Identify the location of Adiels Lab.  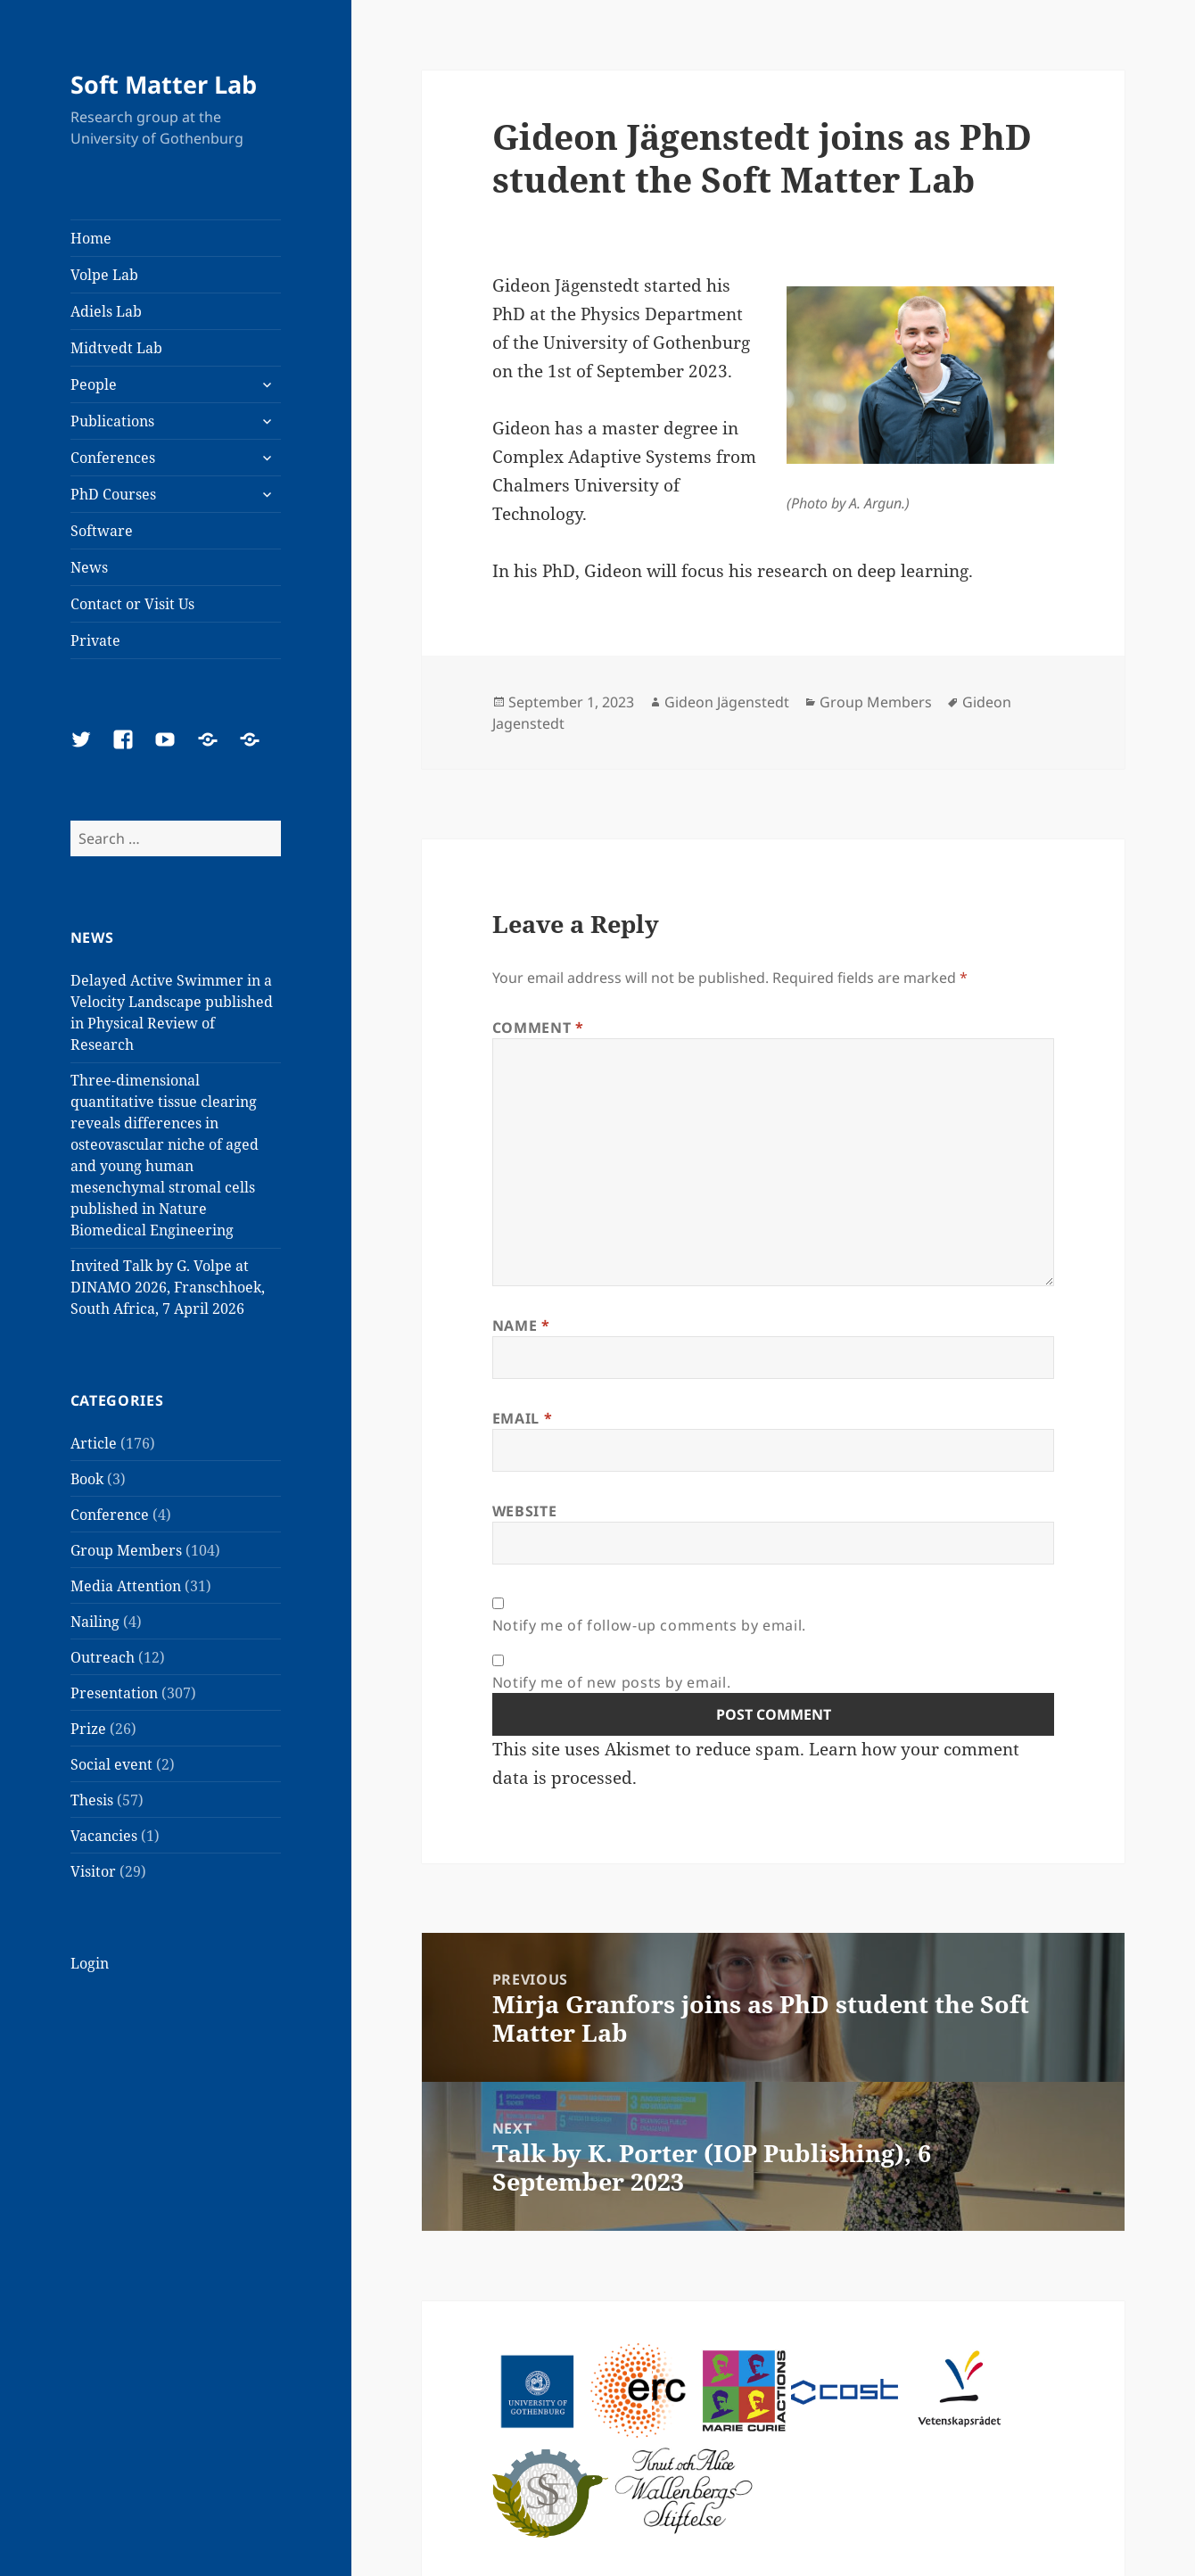
(106, 311).